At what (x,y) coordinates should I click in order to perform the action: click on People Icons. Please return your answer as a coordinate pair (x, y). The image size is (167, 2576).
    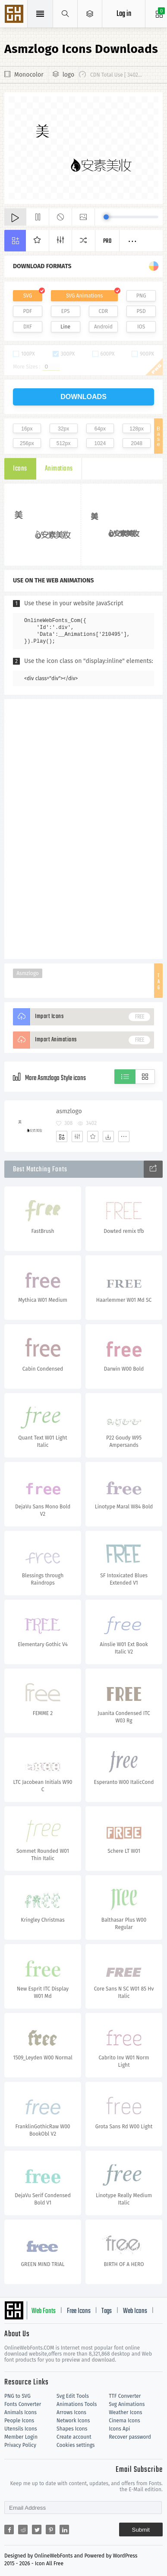
    Looking at the image, I should click on (19, 2421).